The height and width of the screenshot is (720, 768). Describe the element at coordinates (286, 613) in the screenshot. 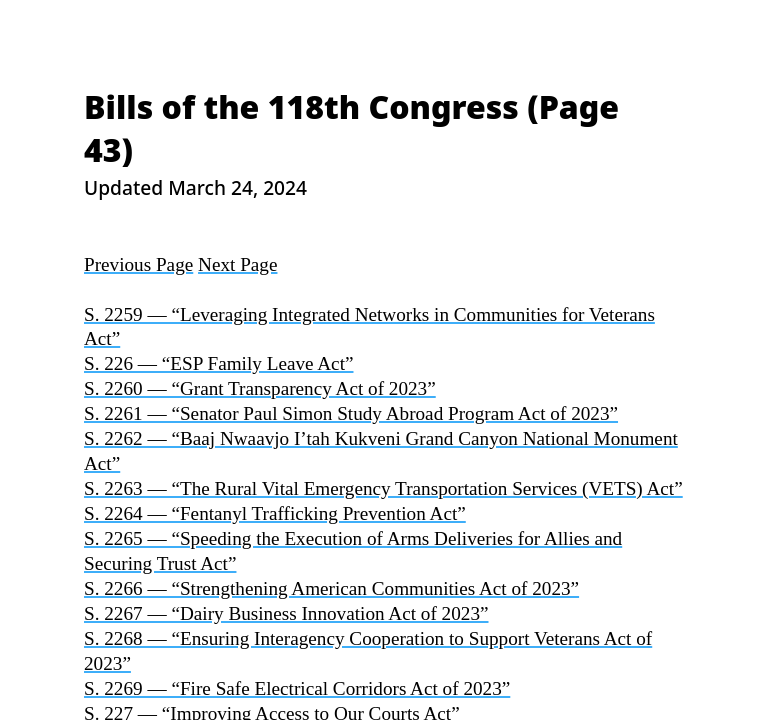

I see `S. 2267 — “Dairy Business Innovation Act of 2023”` at that location.